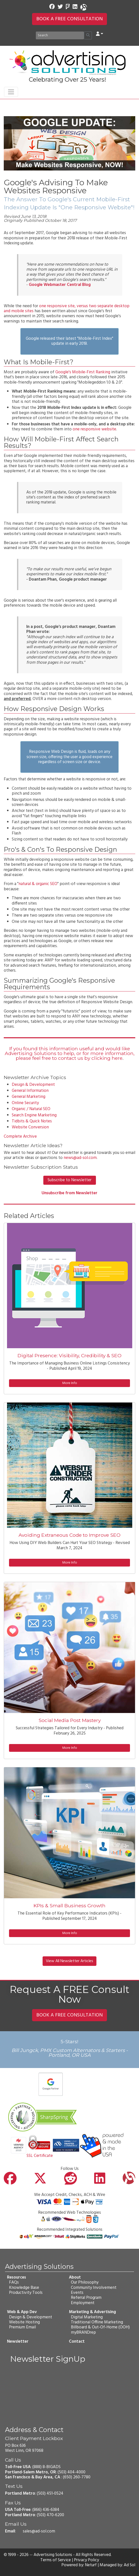 Image resolution: width=139 pixels, height=2576 pixels. What do you see at coordinates (39, 2531) in the screenshot?
I see `sales@ad-sol.com` at bounding box center [39, 2531].